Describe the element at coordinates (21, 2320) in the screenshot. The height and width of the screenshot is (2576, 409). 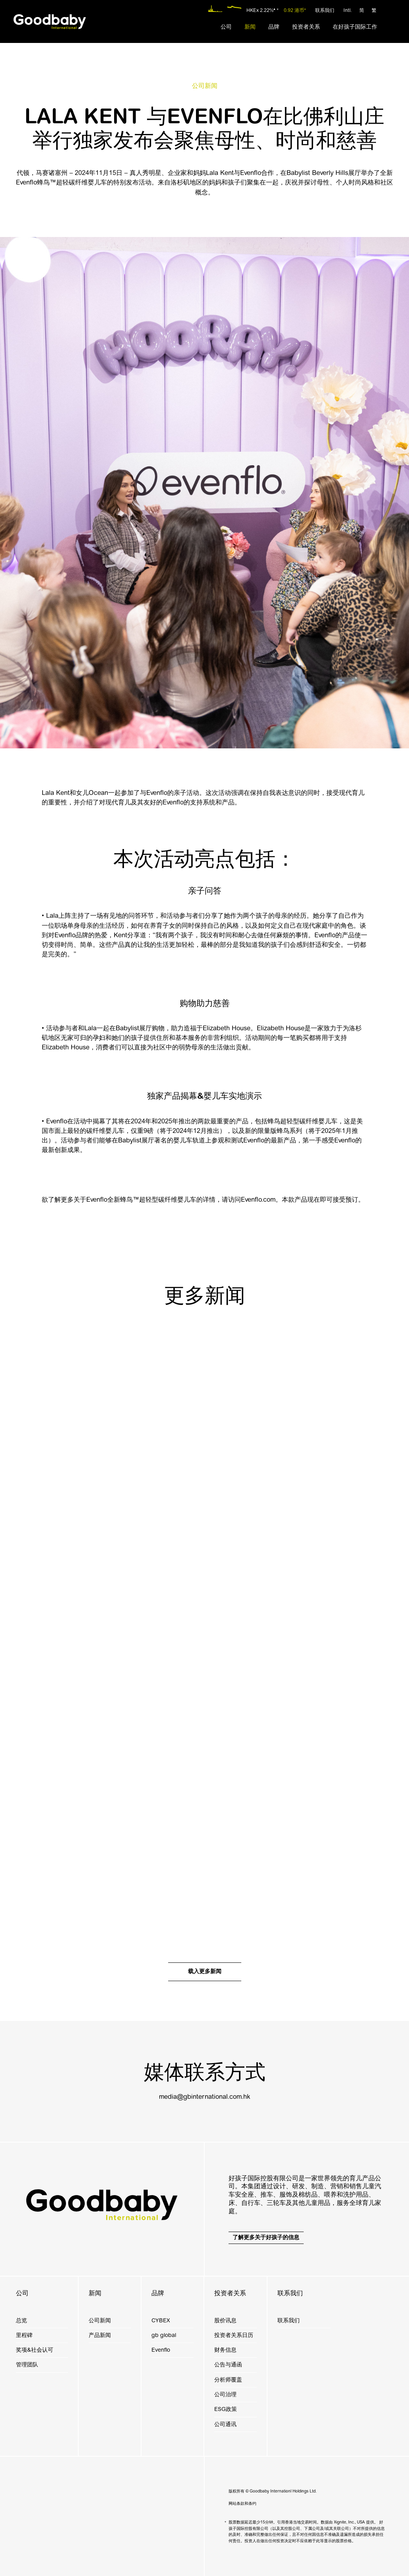
I see `总览` at that location.